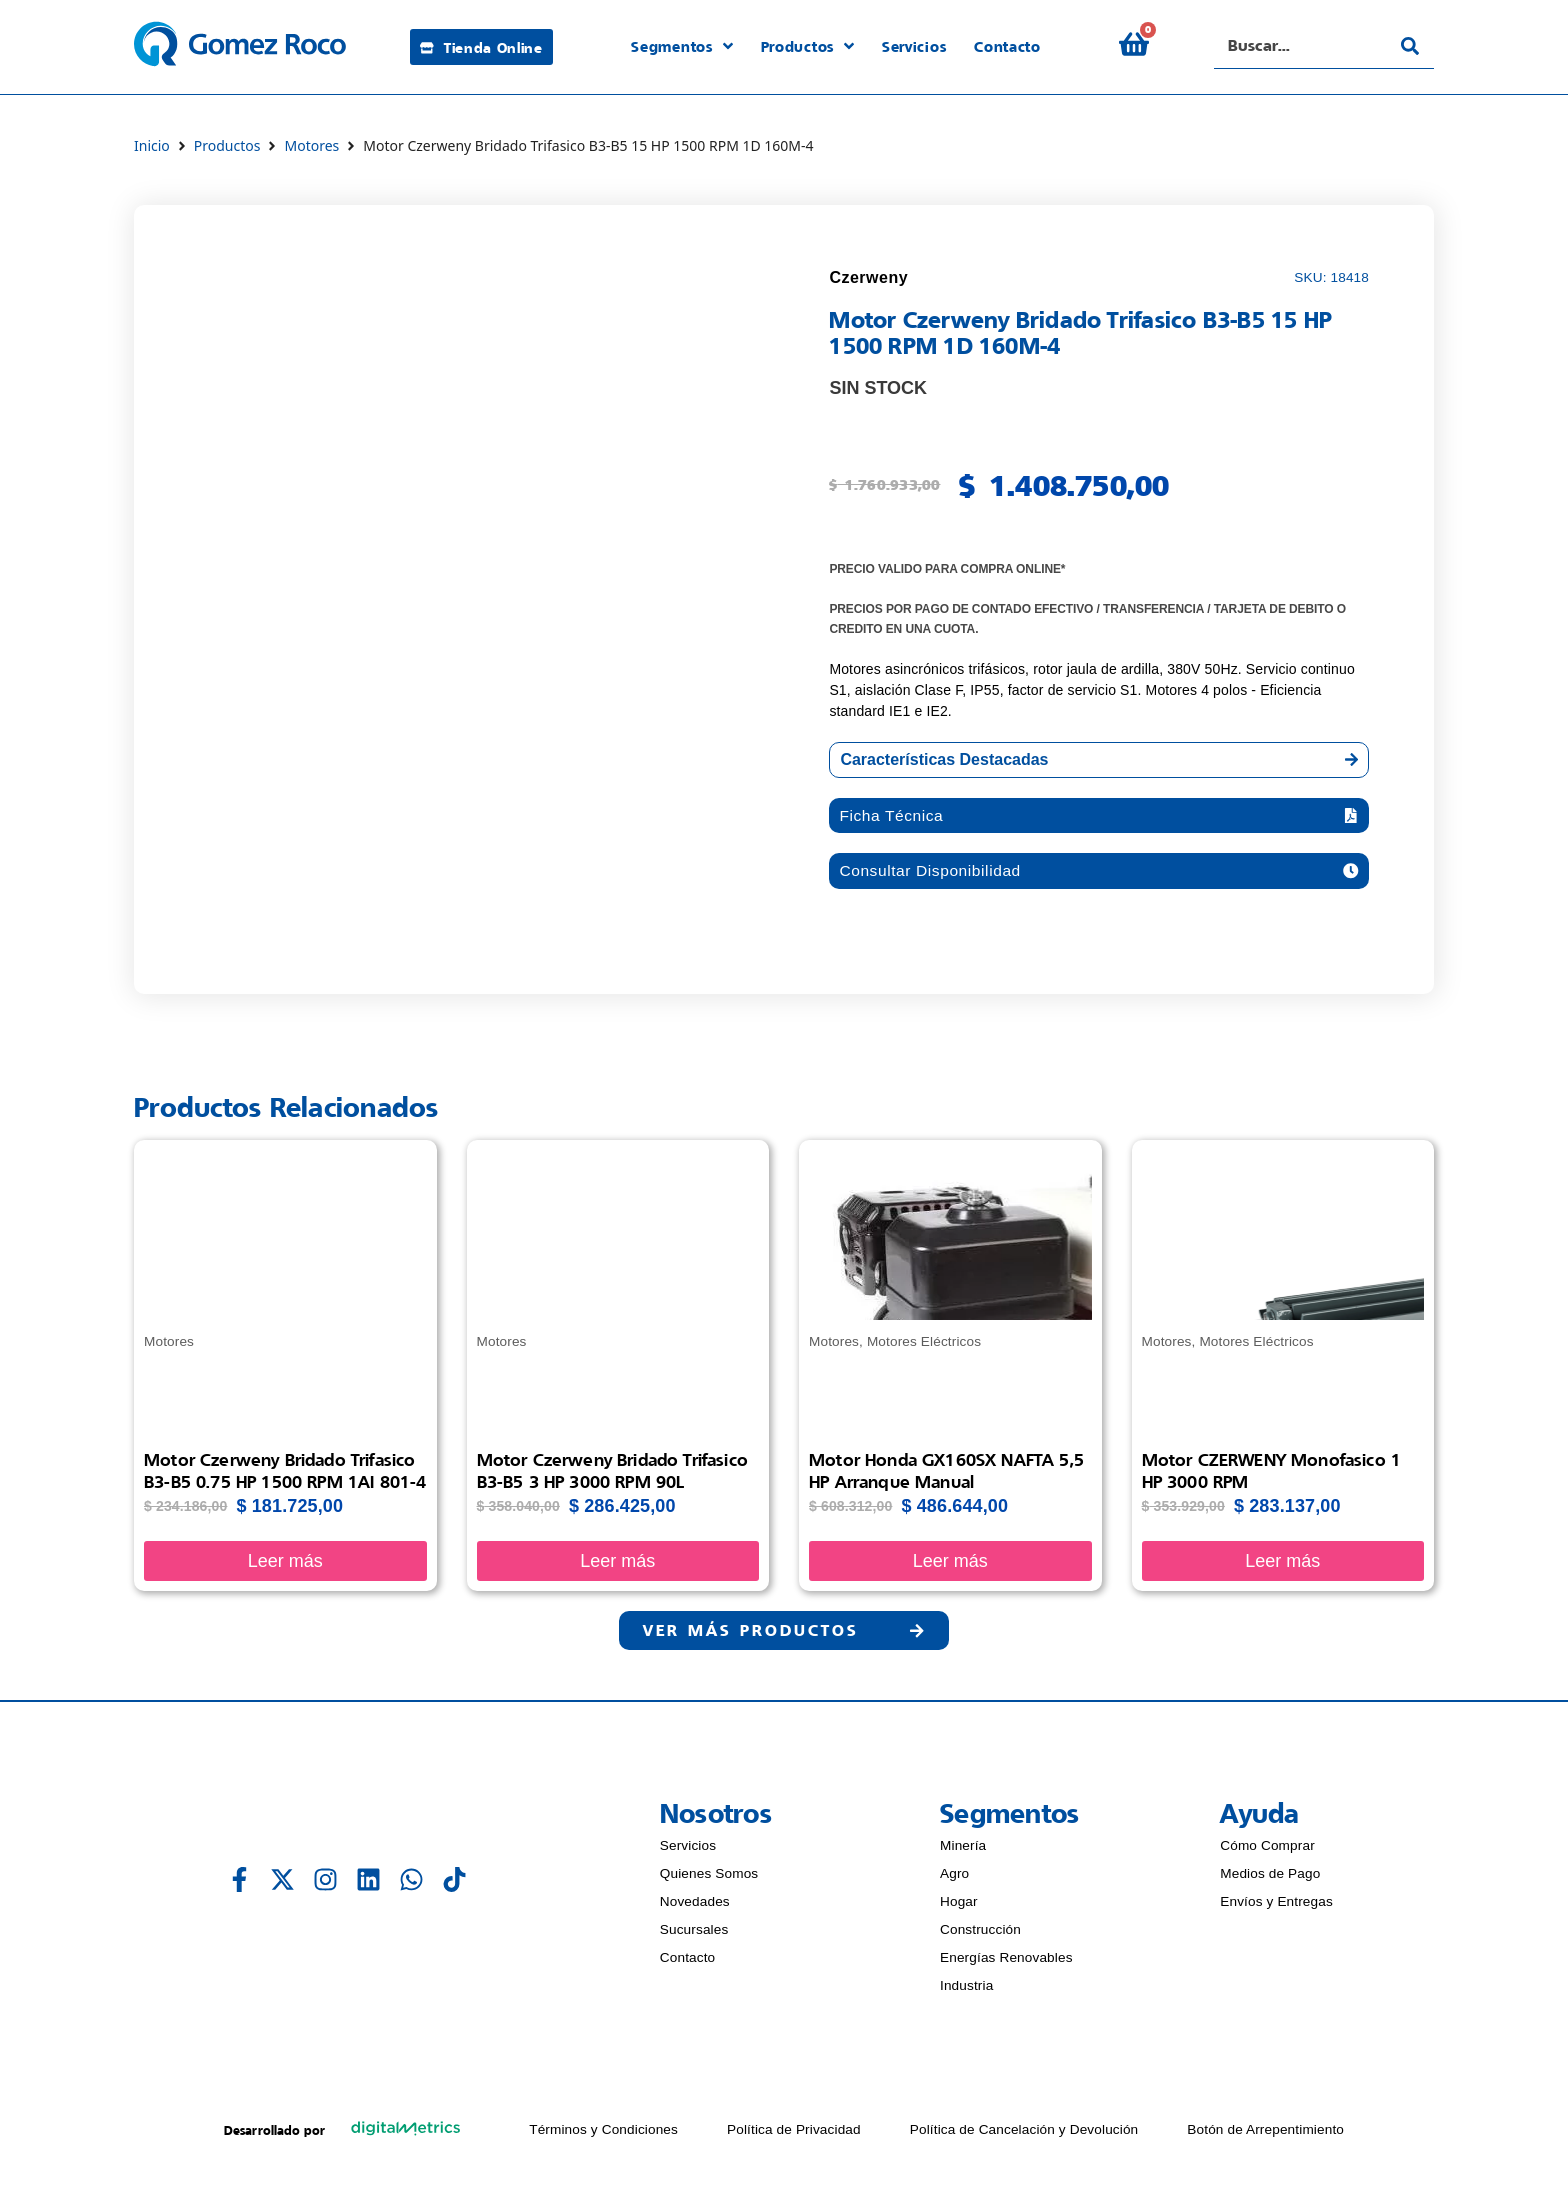 This screenshot has width=1568, height=2199. Describe the element at coordinates (617, 1564) in the screenshot. I see `Leer más [Lee más sobre “Motor Czerweny Bridado Trifasico B3-B5 3 HP 3000 RPM 90L”]` at that location.